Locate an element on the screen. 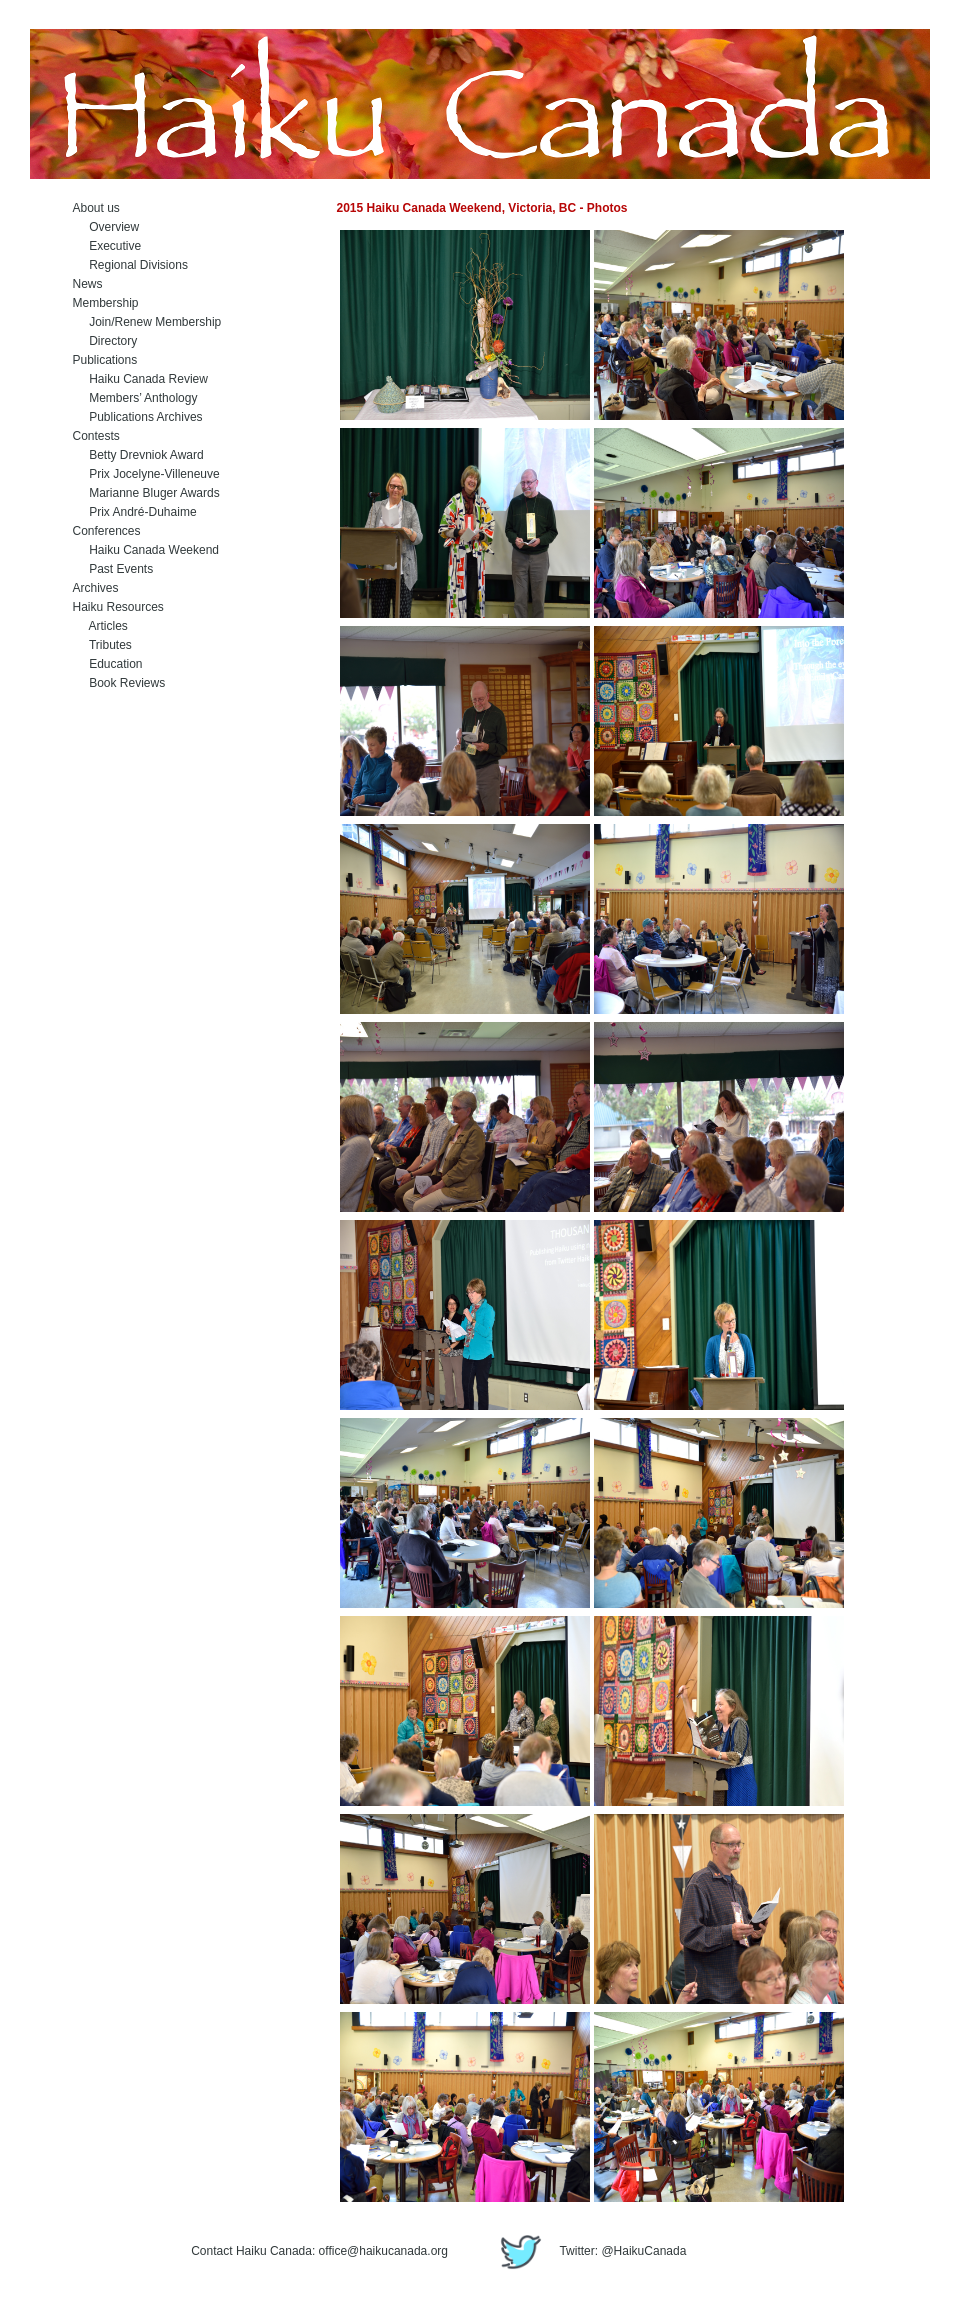 The height and width of the screenshot is (2300, 959). Marianne Bluger Awards is located at coordinates (146, 493).